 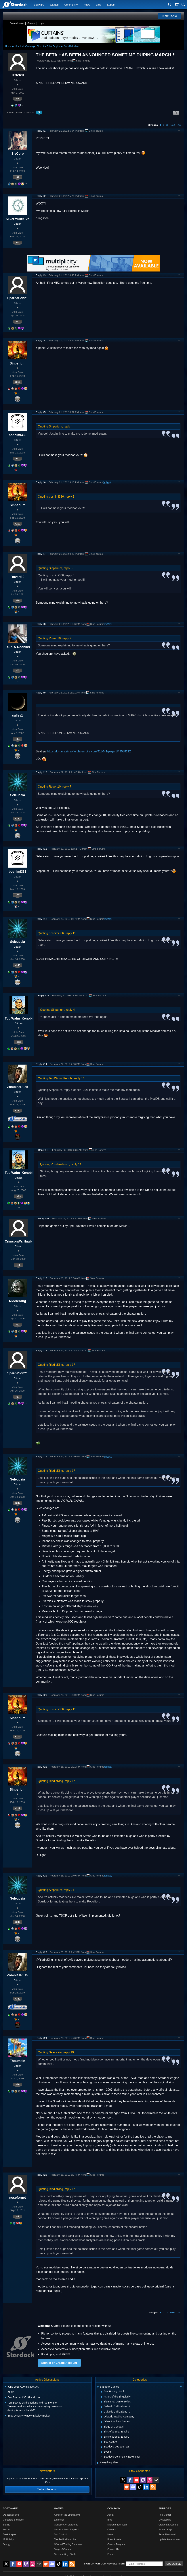 I want to click on Reply #21, so click(x=41, y=1766).